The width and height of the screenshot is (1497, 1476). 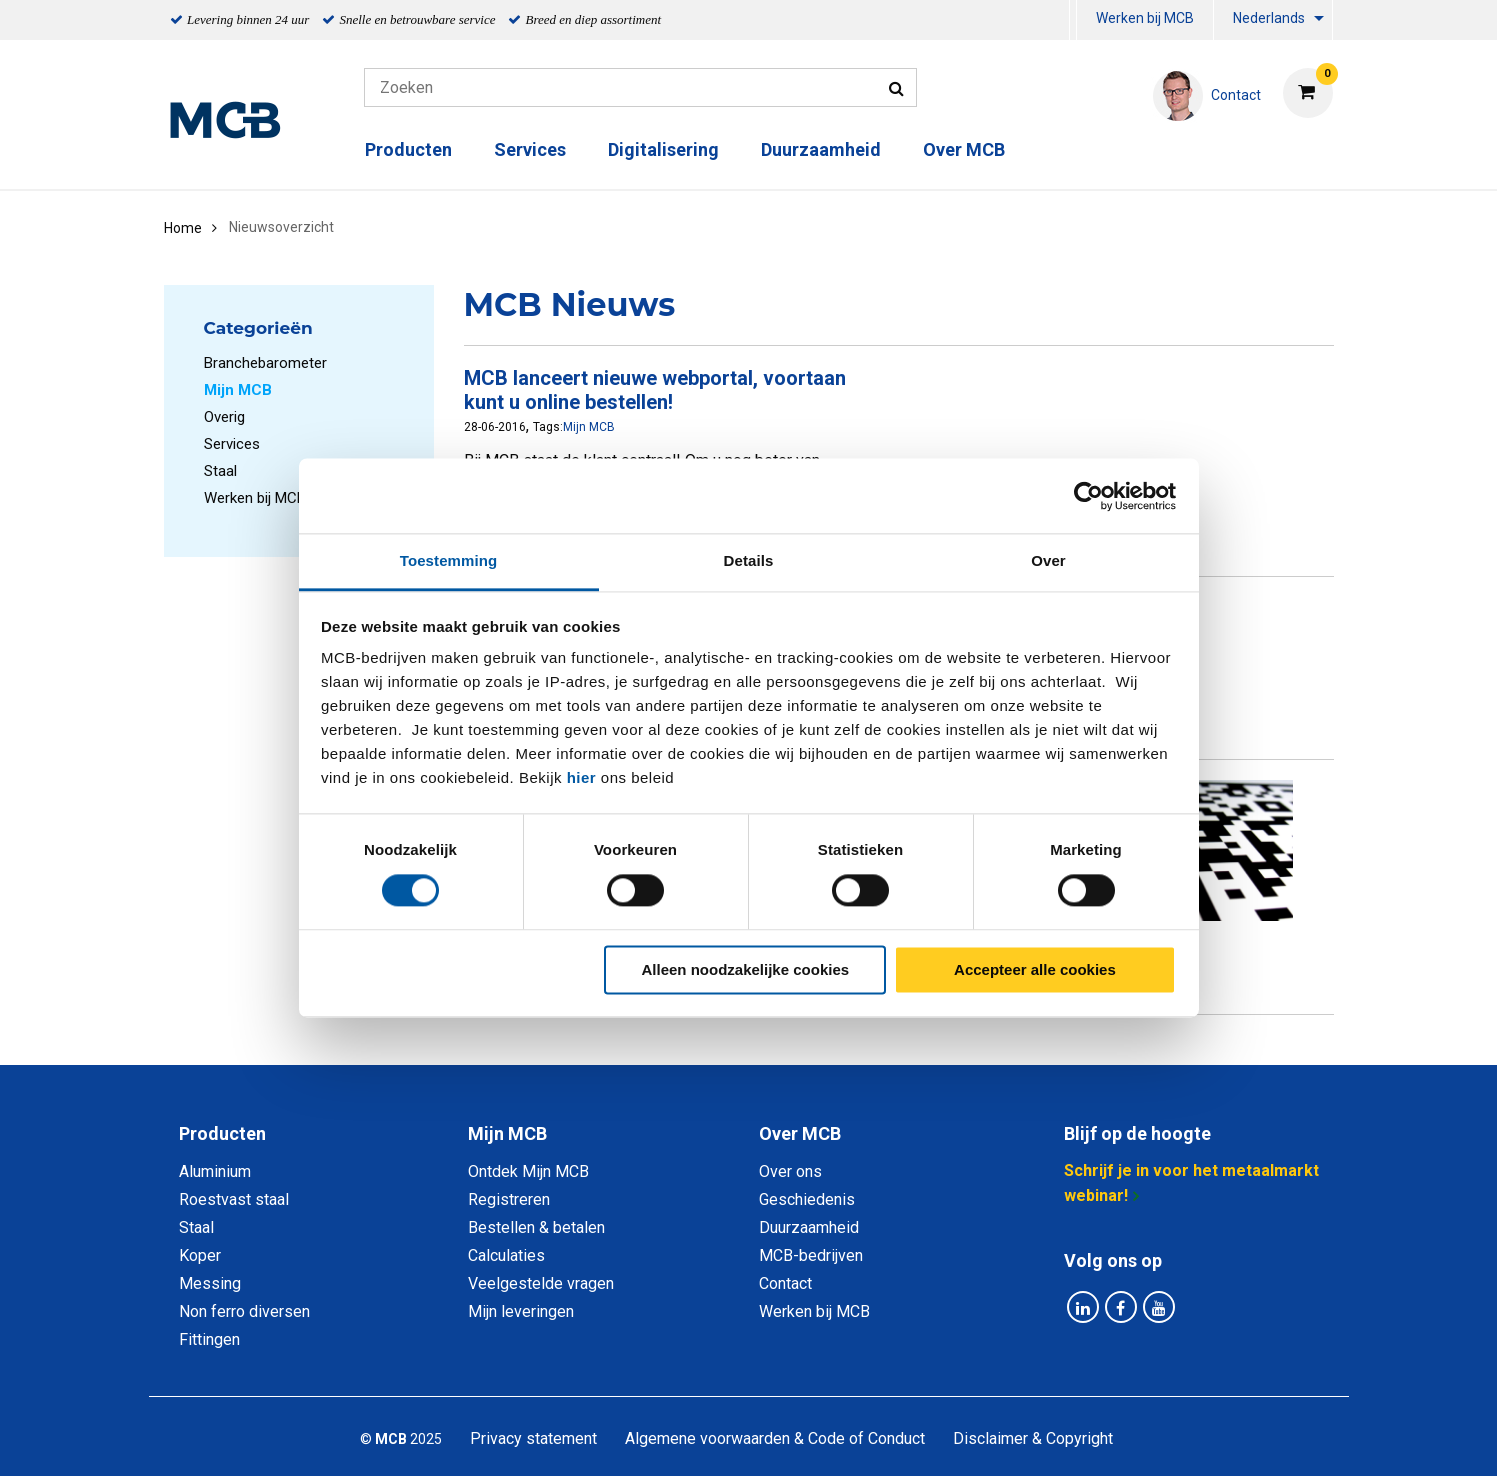 I want to click on Over [tab], so click(x=1048, y=560).